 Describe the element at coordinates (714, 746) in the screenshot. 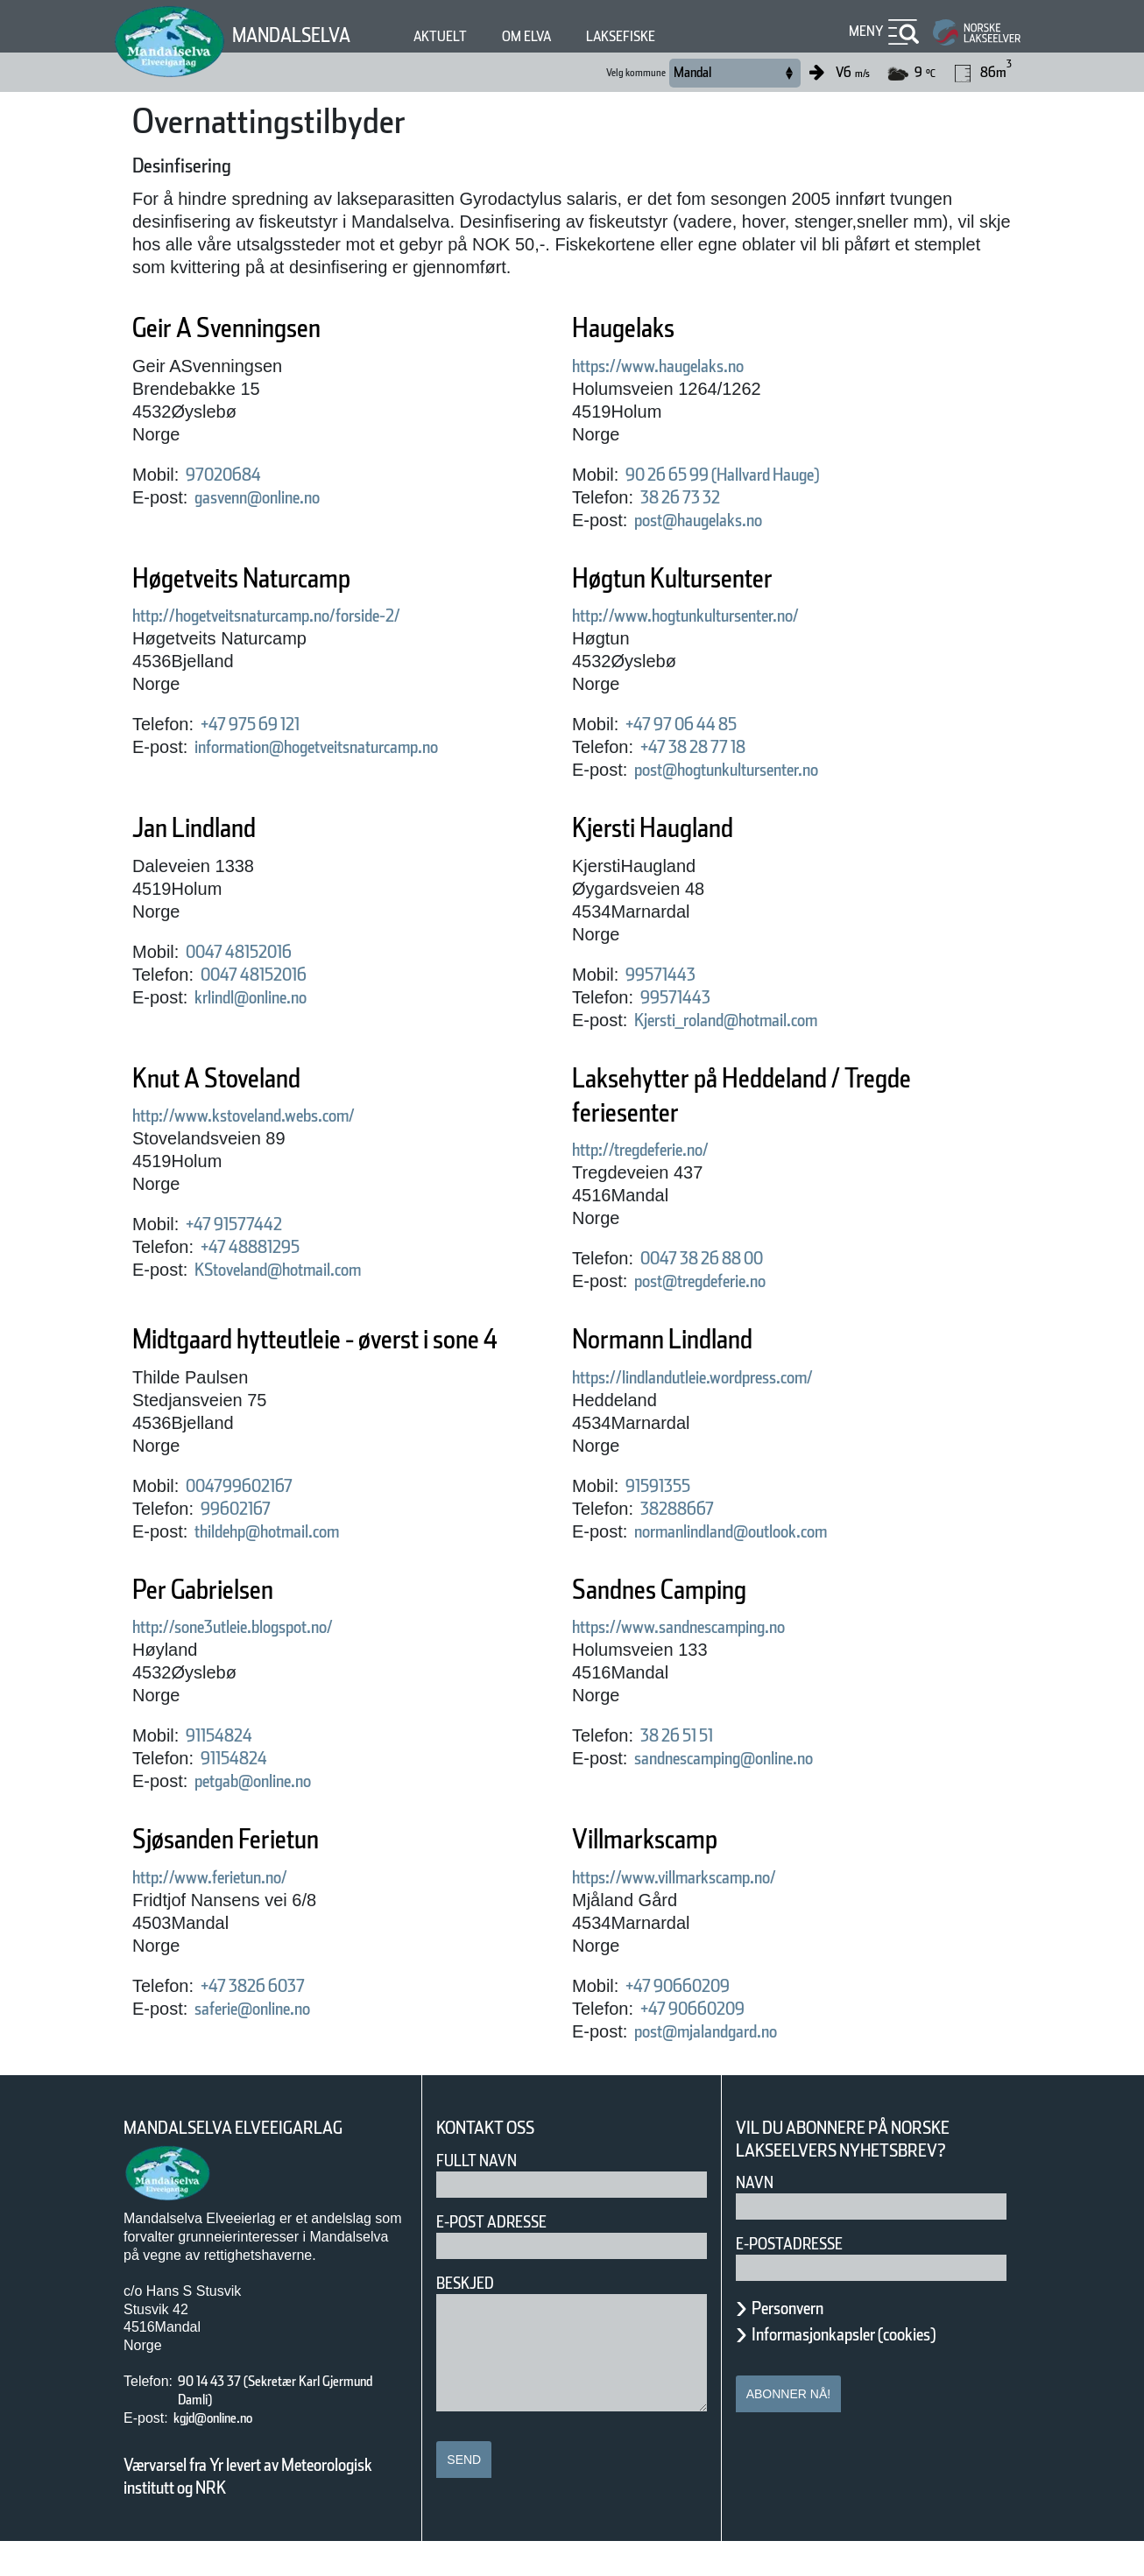

I see `+47 38 28 77 18` at that location.